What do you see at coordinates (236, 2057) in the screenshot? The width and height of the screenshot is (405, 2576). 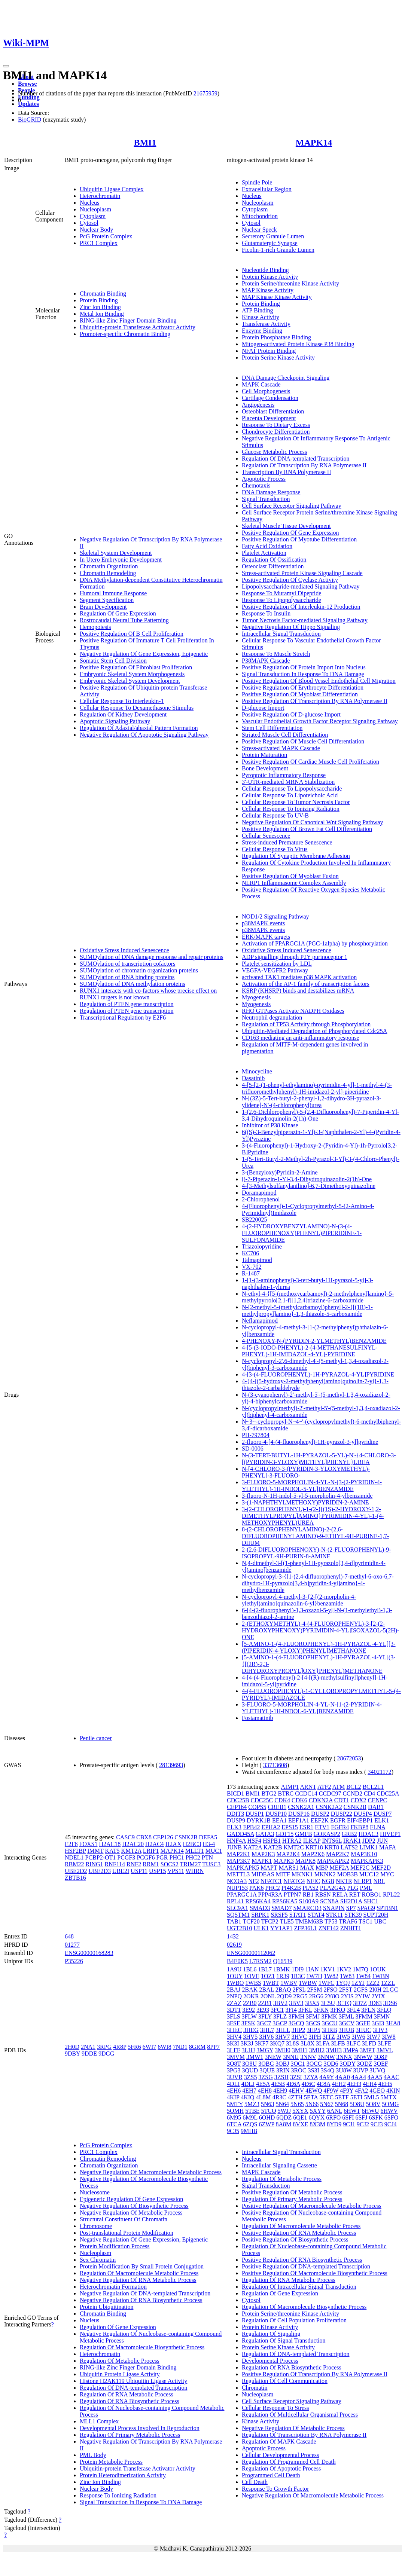 I see `3MVM` at bounding box center [236, 2057].